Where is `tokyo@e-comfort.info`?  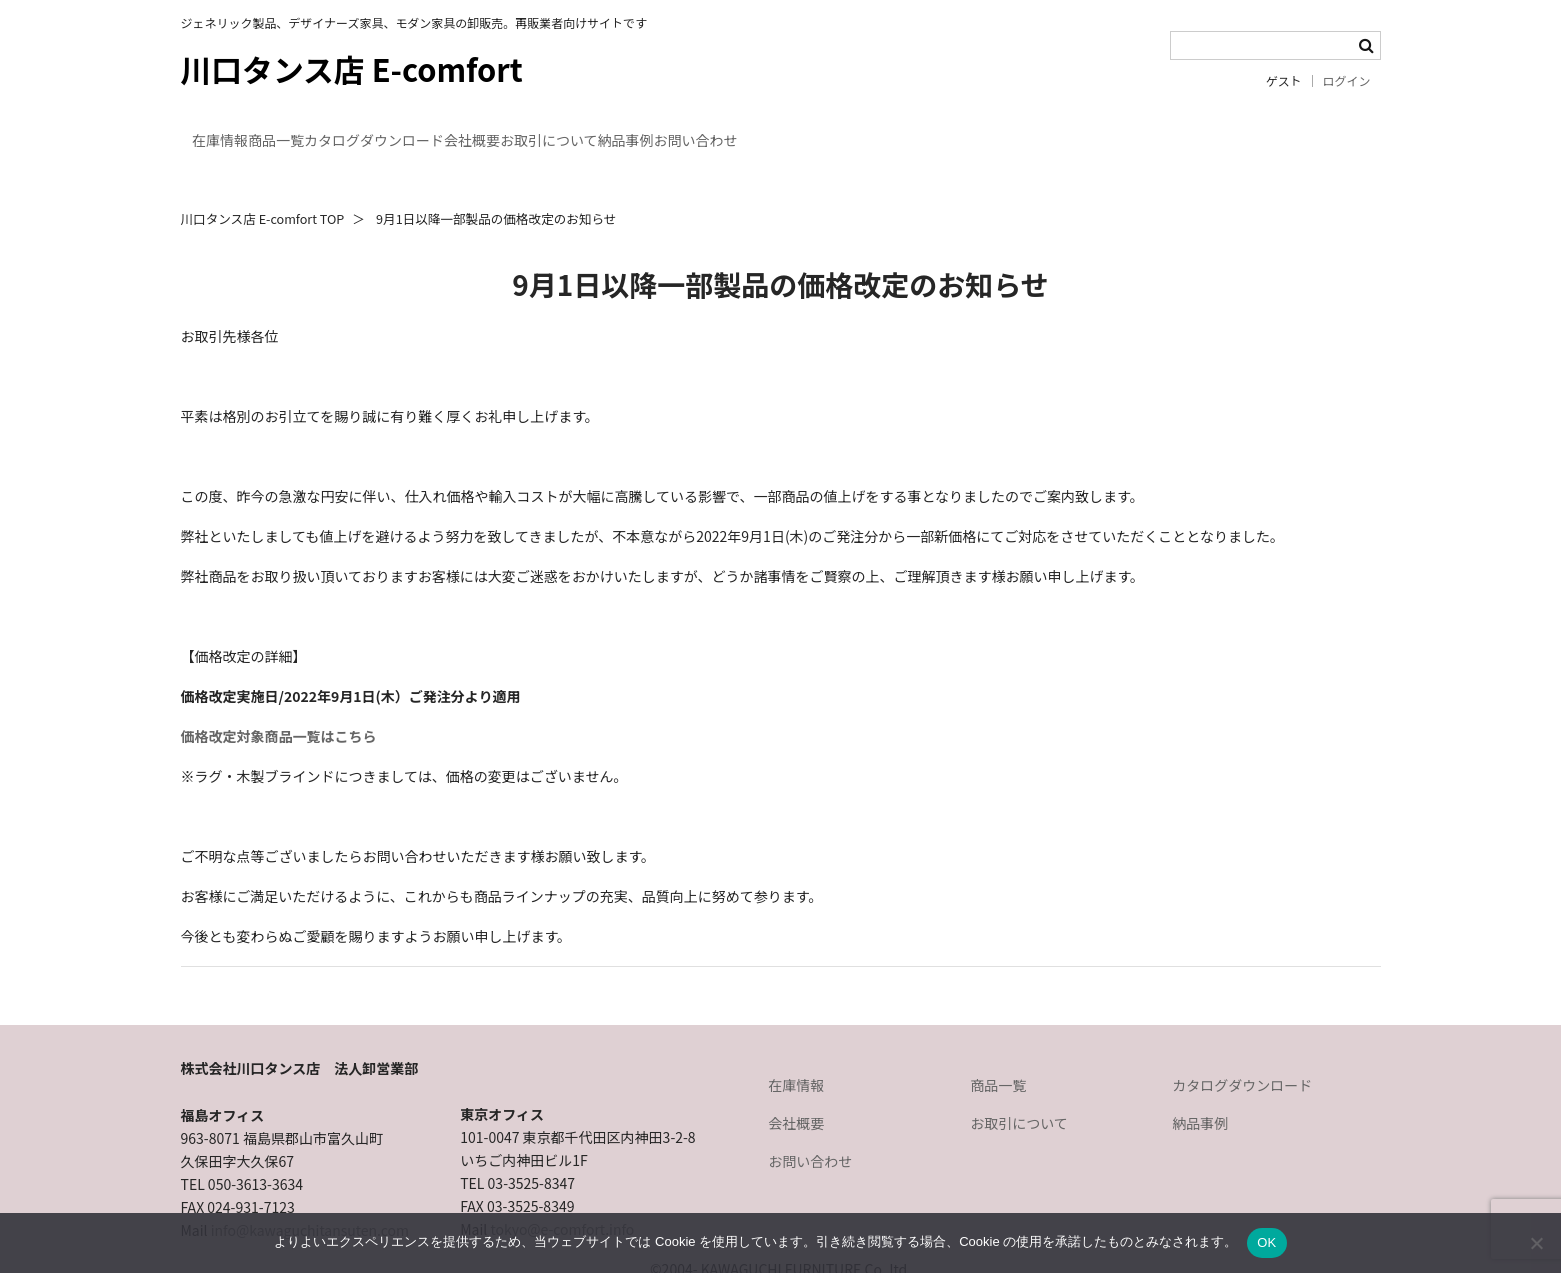 tokyo@e-comfort.info is located at coordinates (562, 1193).